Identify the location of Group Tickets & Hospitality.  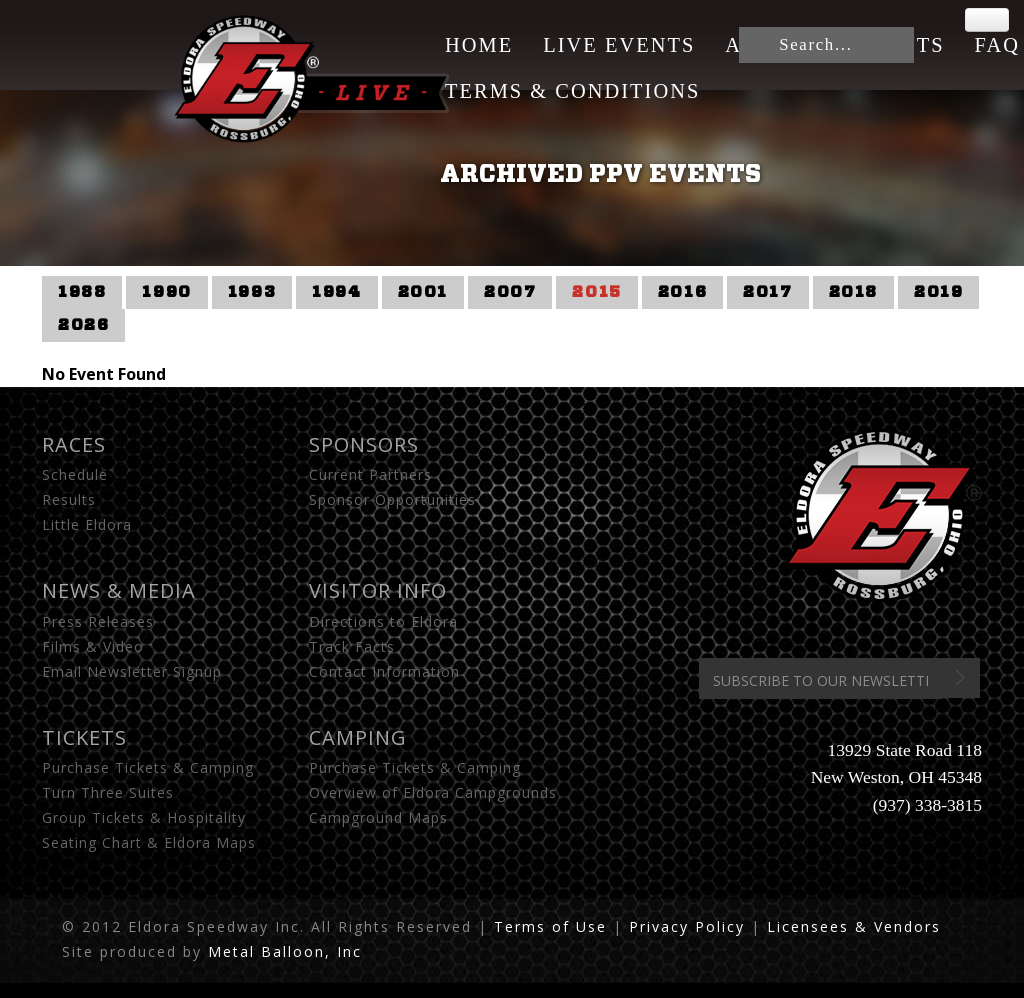
(144, 817).